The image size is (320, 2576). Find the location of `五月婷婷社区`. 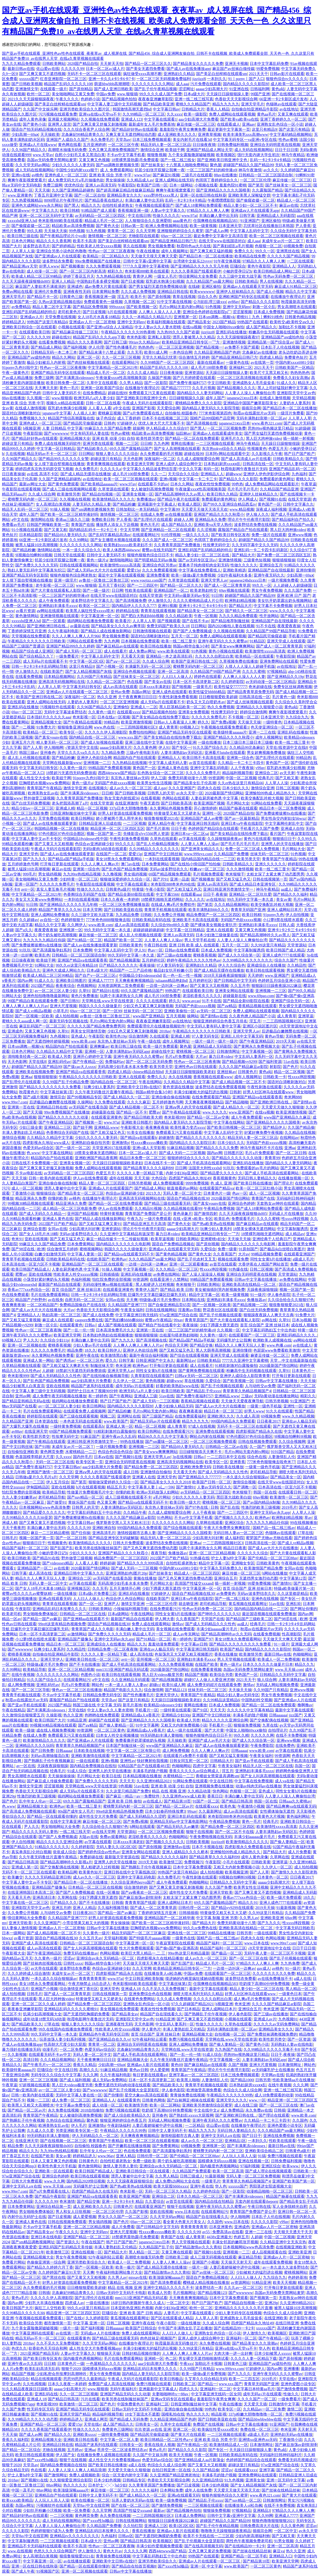

五月婷婷社区 is located at coordinates (153, 960).